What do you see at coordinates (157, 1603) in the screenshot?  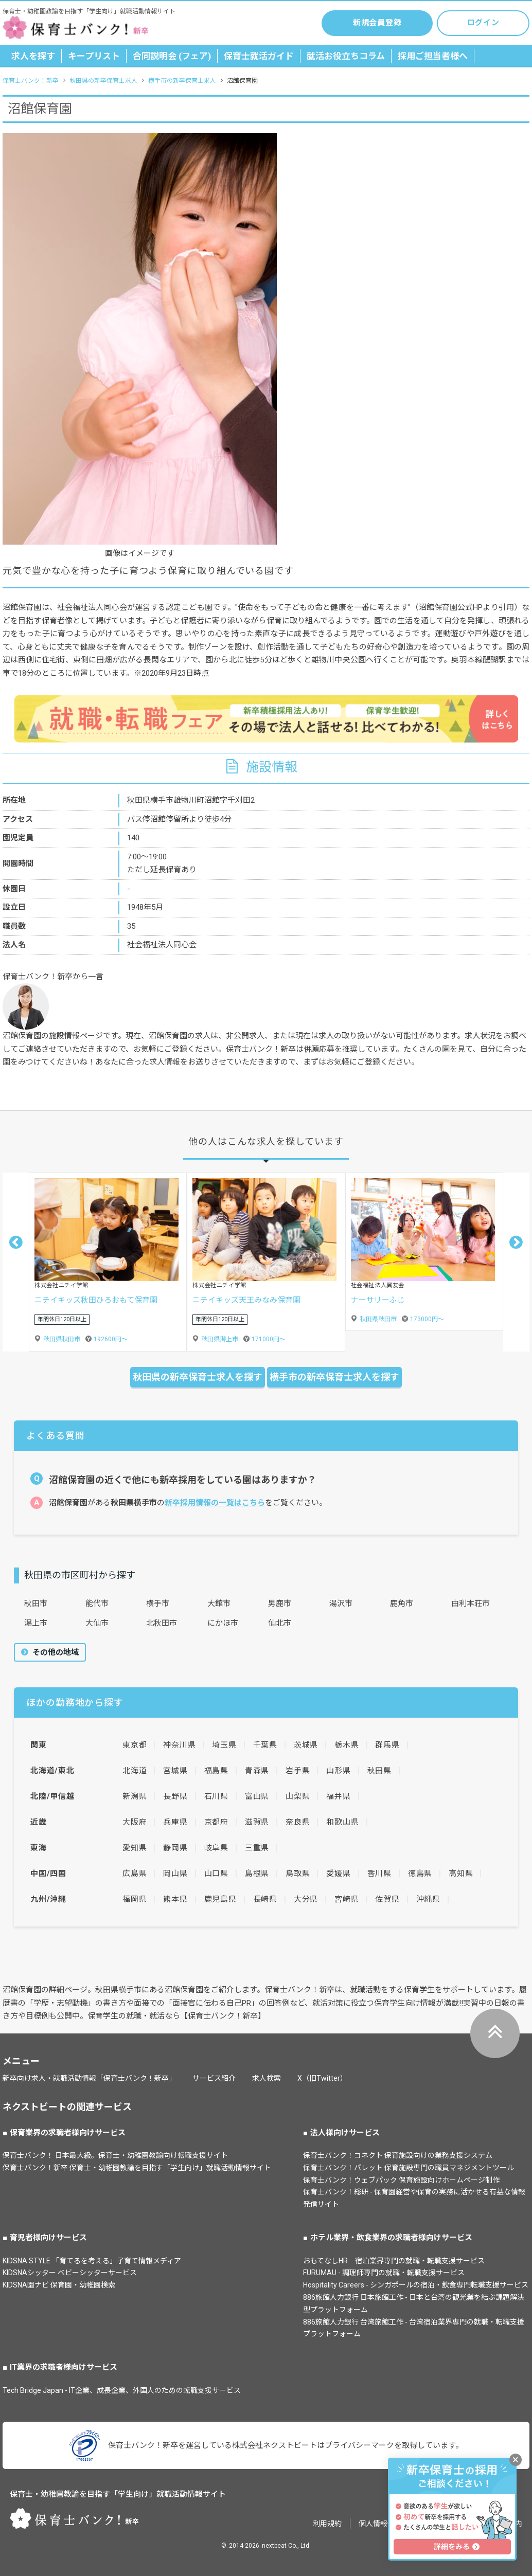 I see `横手市` at bounding box center [157, 1603].